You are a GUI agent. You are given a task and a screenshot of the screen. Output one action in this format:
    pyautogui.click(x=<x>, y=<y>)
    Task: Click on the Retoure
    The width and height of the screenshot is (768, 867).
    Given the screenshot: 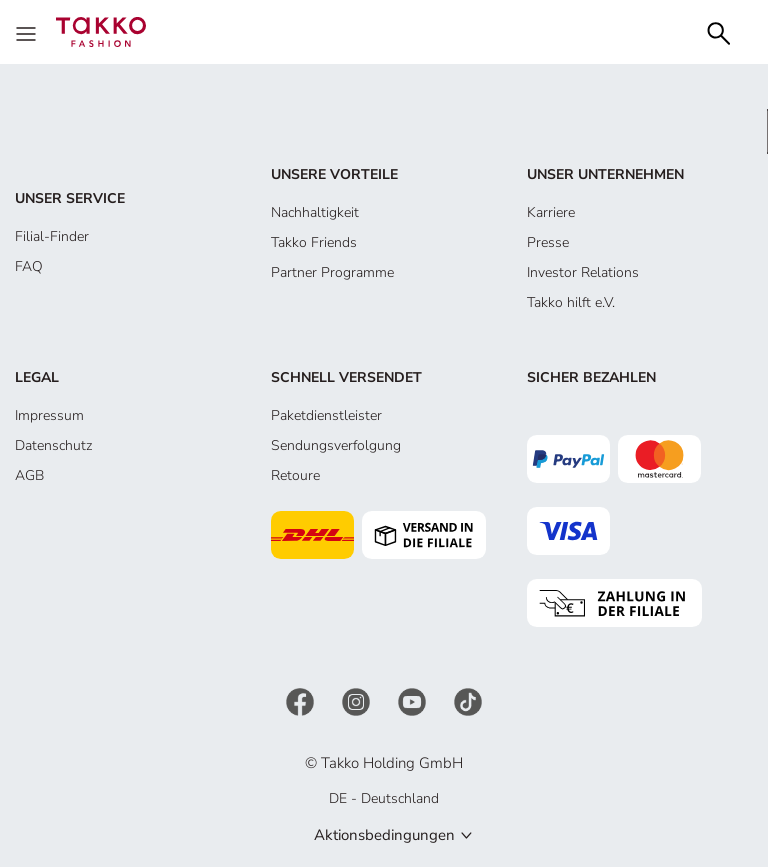 What is the action you would take?
    pyautogui.click(x=295, y=475)
    